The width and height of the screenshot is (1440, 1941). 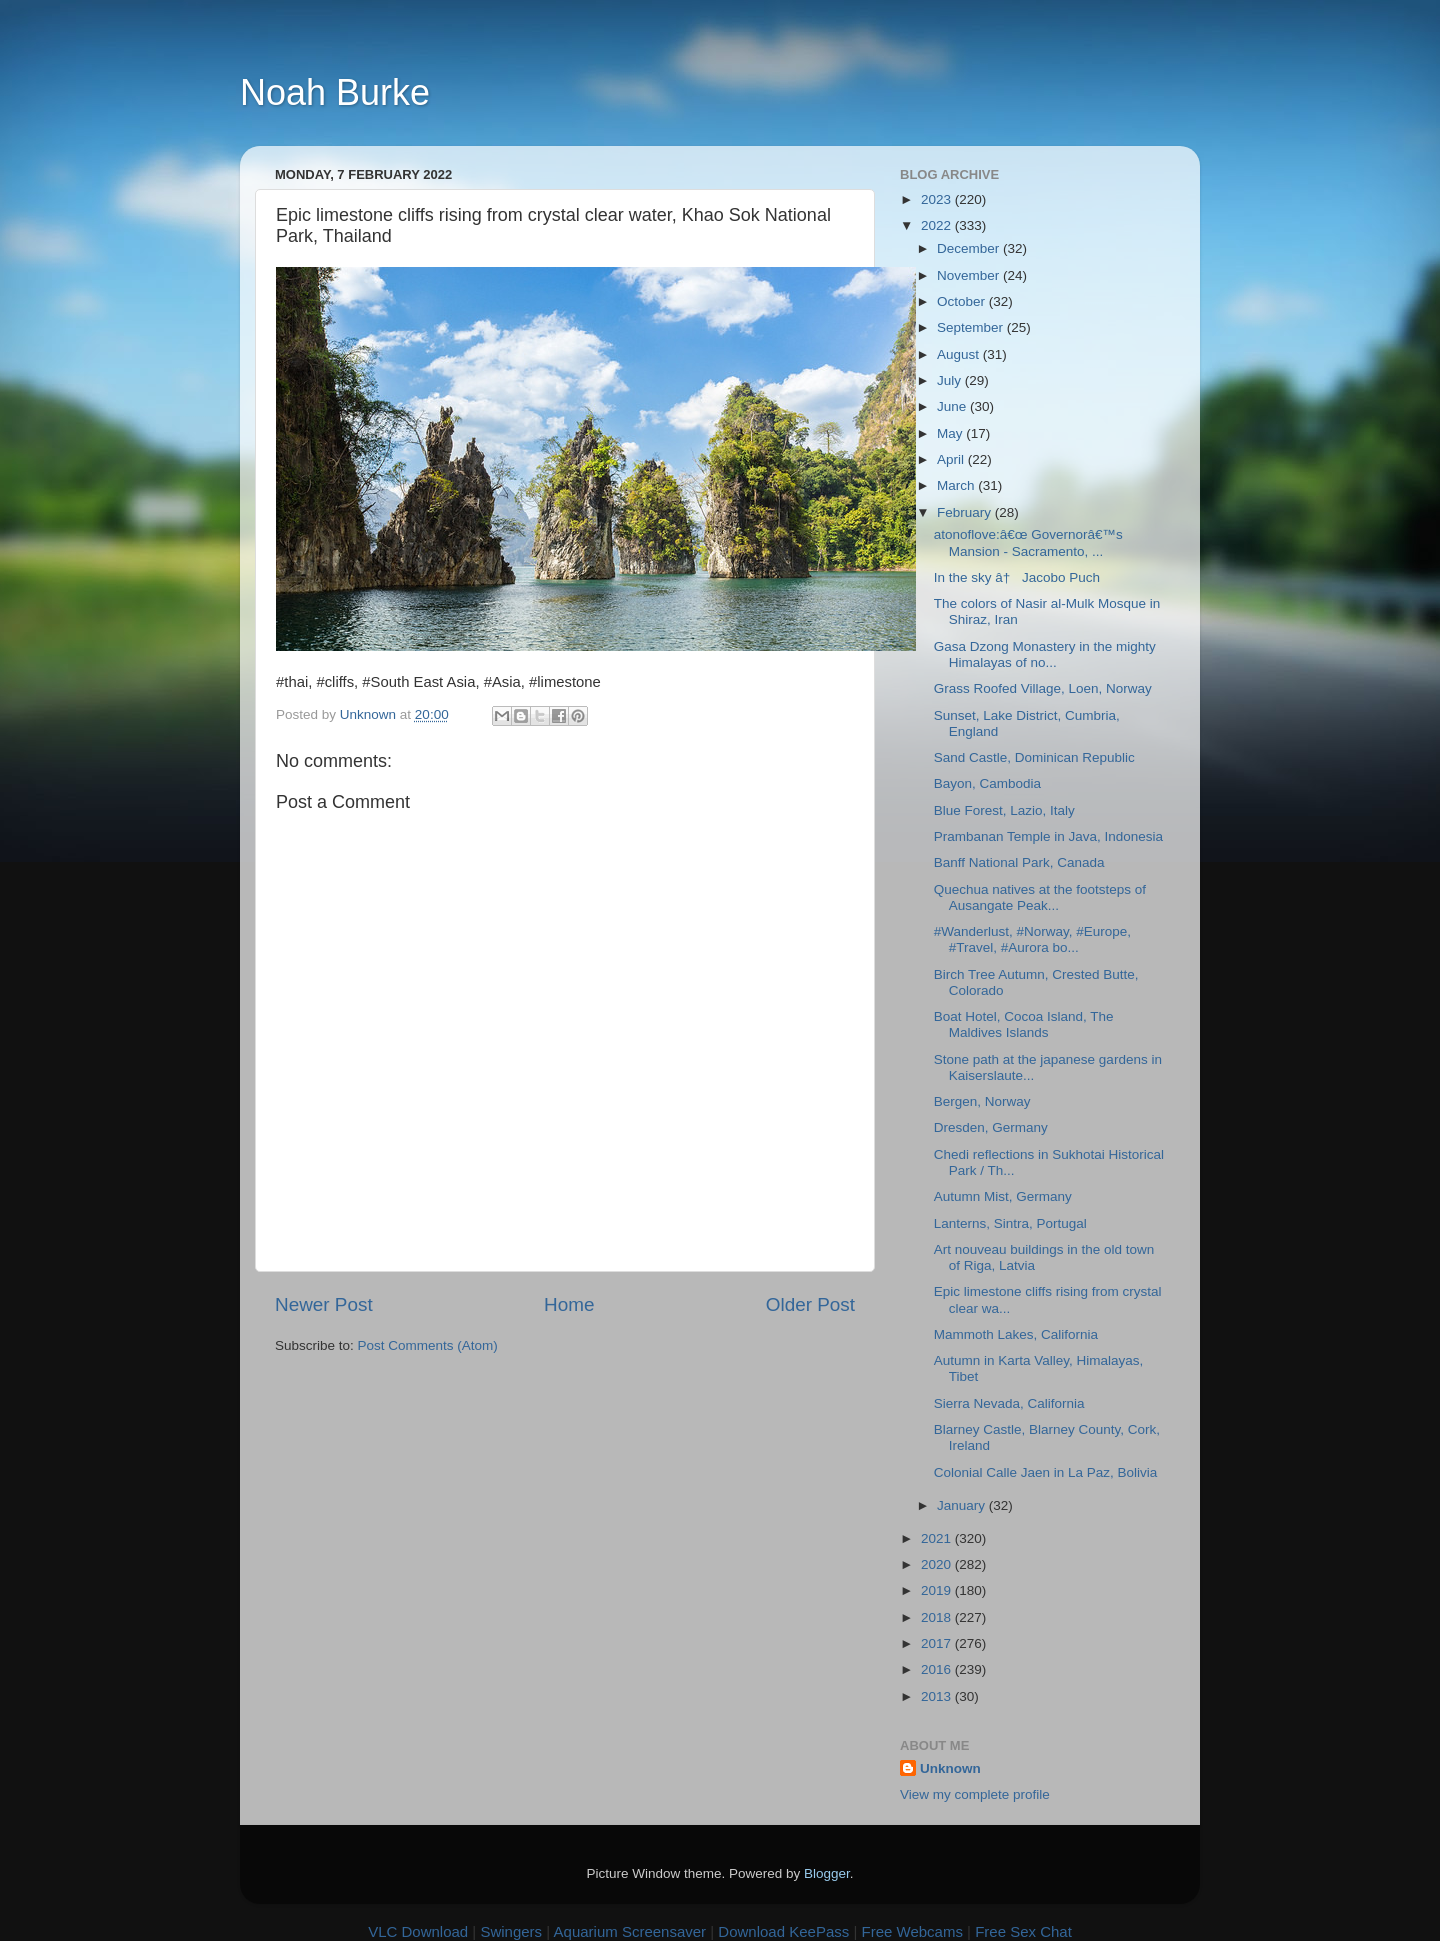 What do you see at coordinates (938, 1538) in the screenshot?
I see `2021` at bounding box center [938, 1538].